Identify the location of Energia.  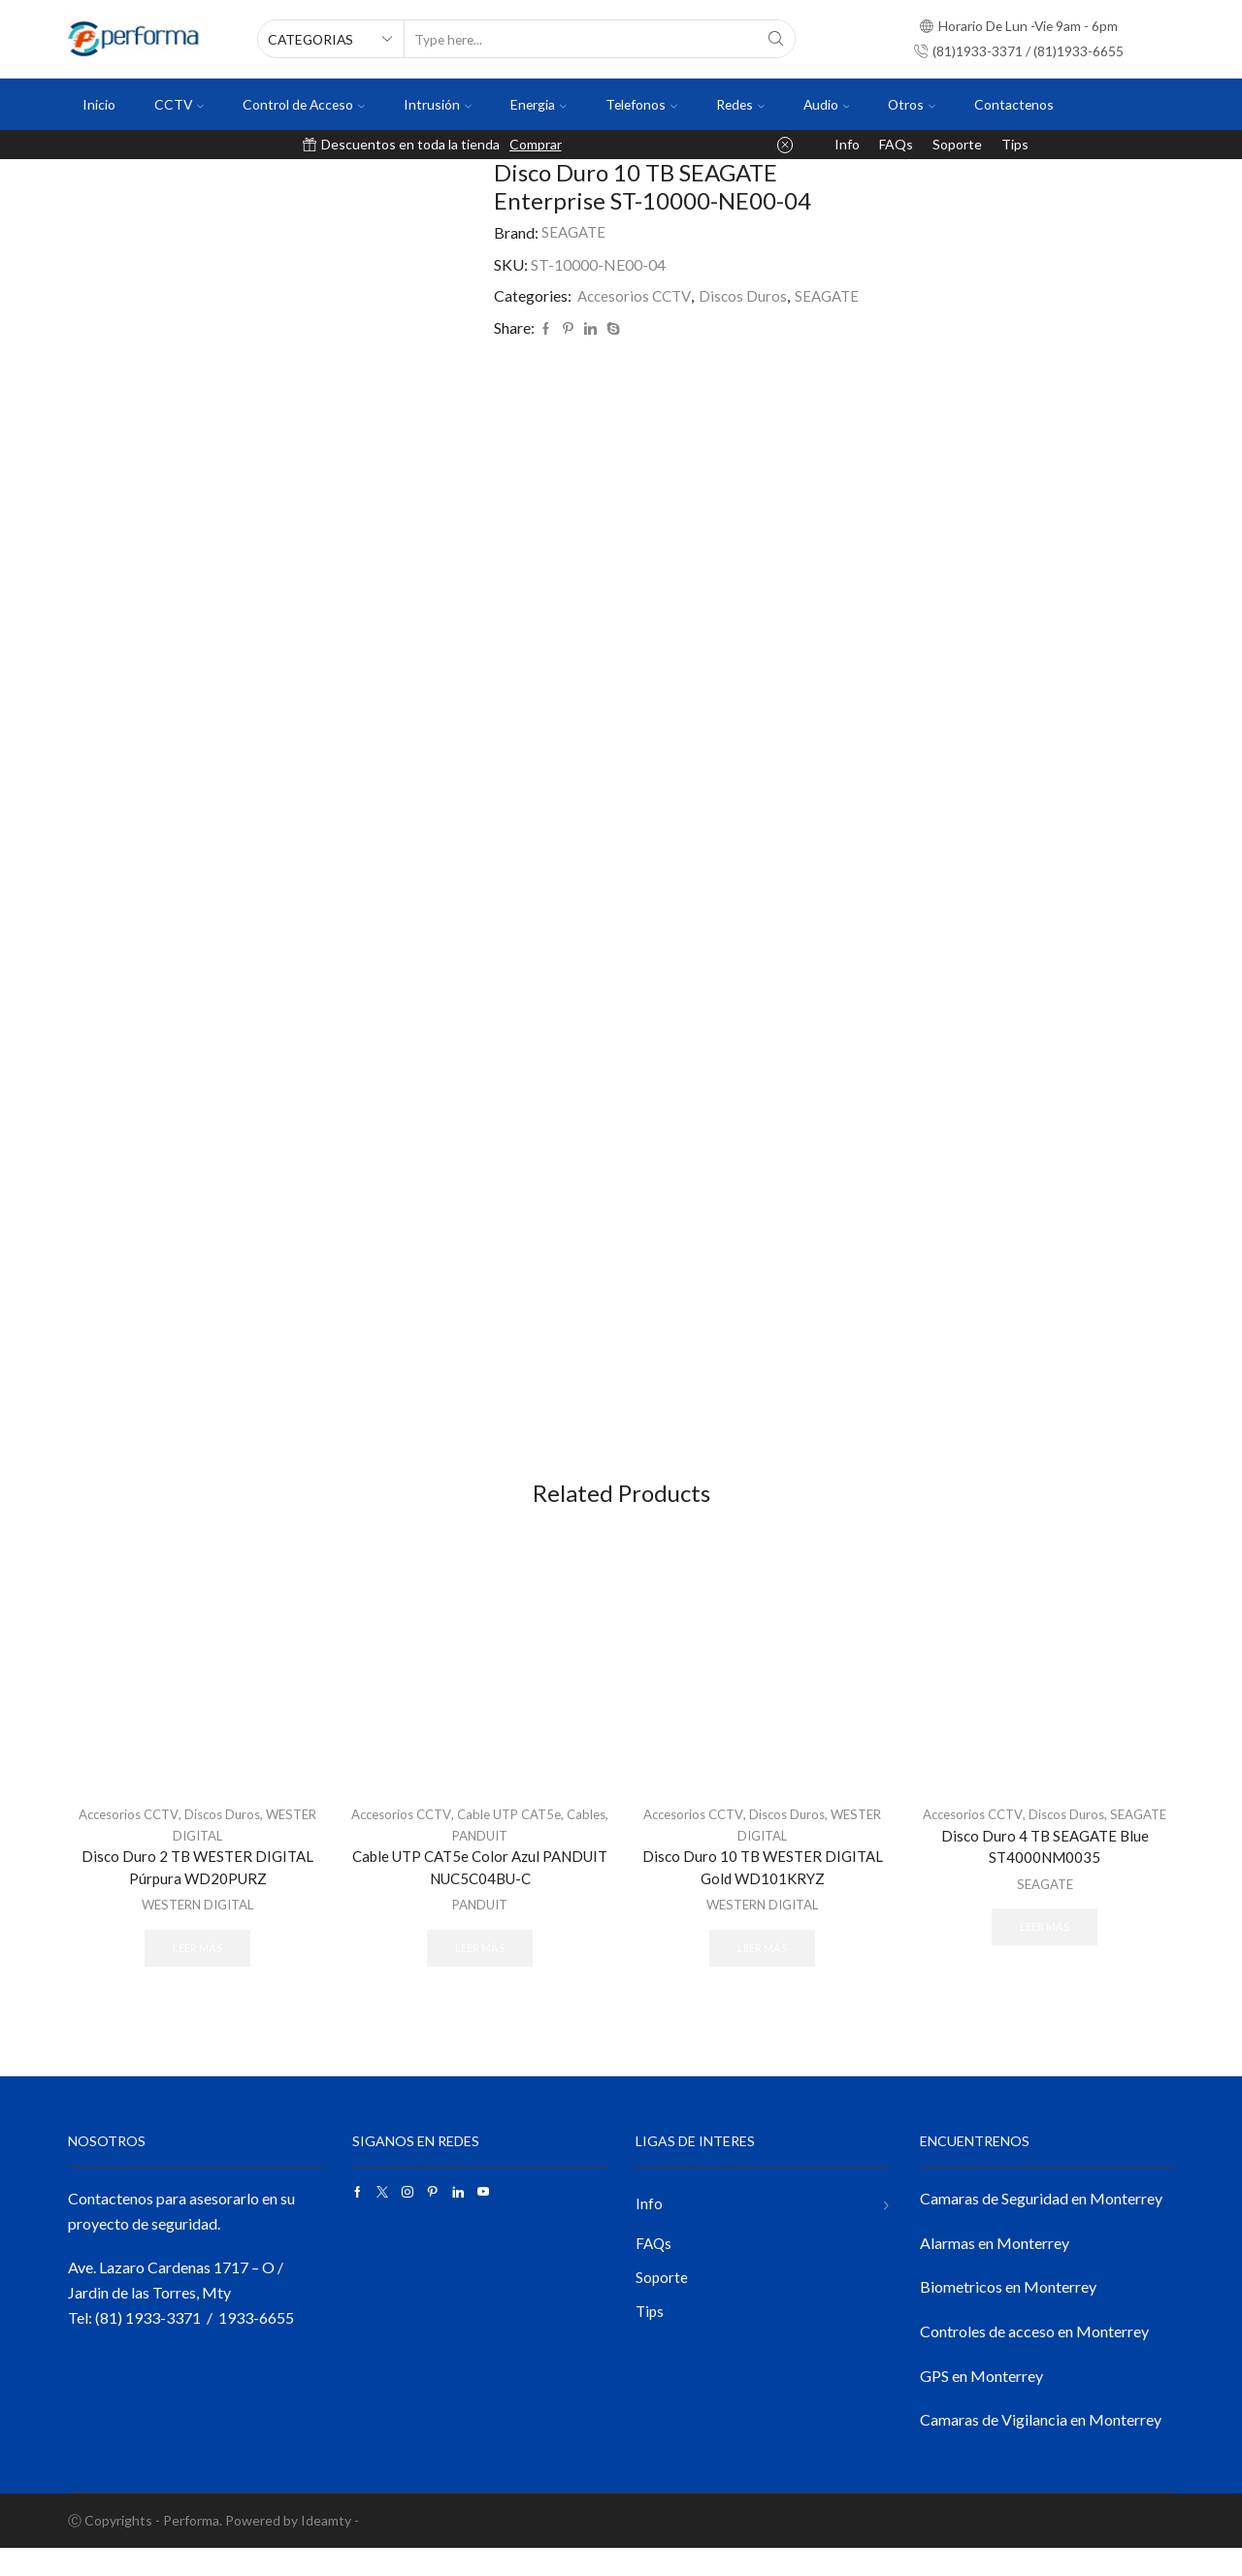
(538, 104).